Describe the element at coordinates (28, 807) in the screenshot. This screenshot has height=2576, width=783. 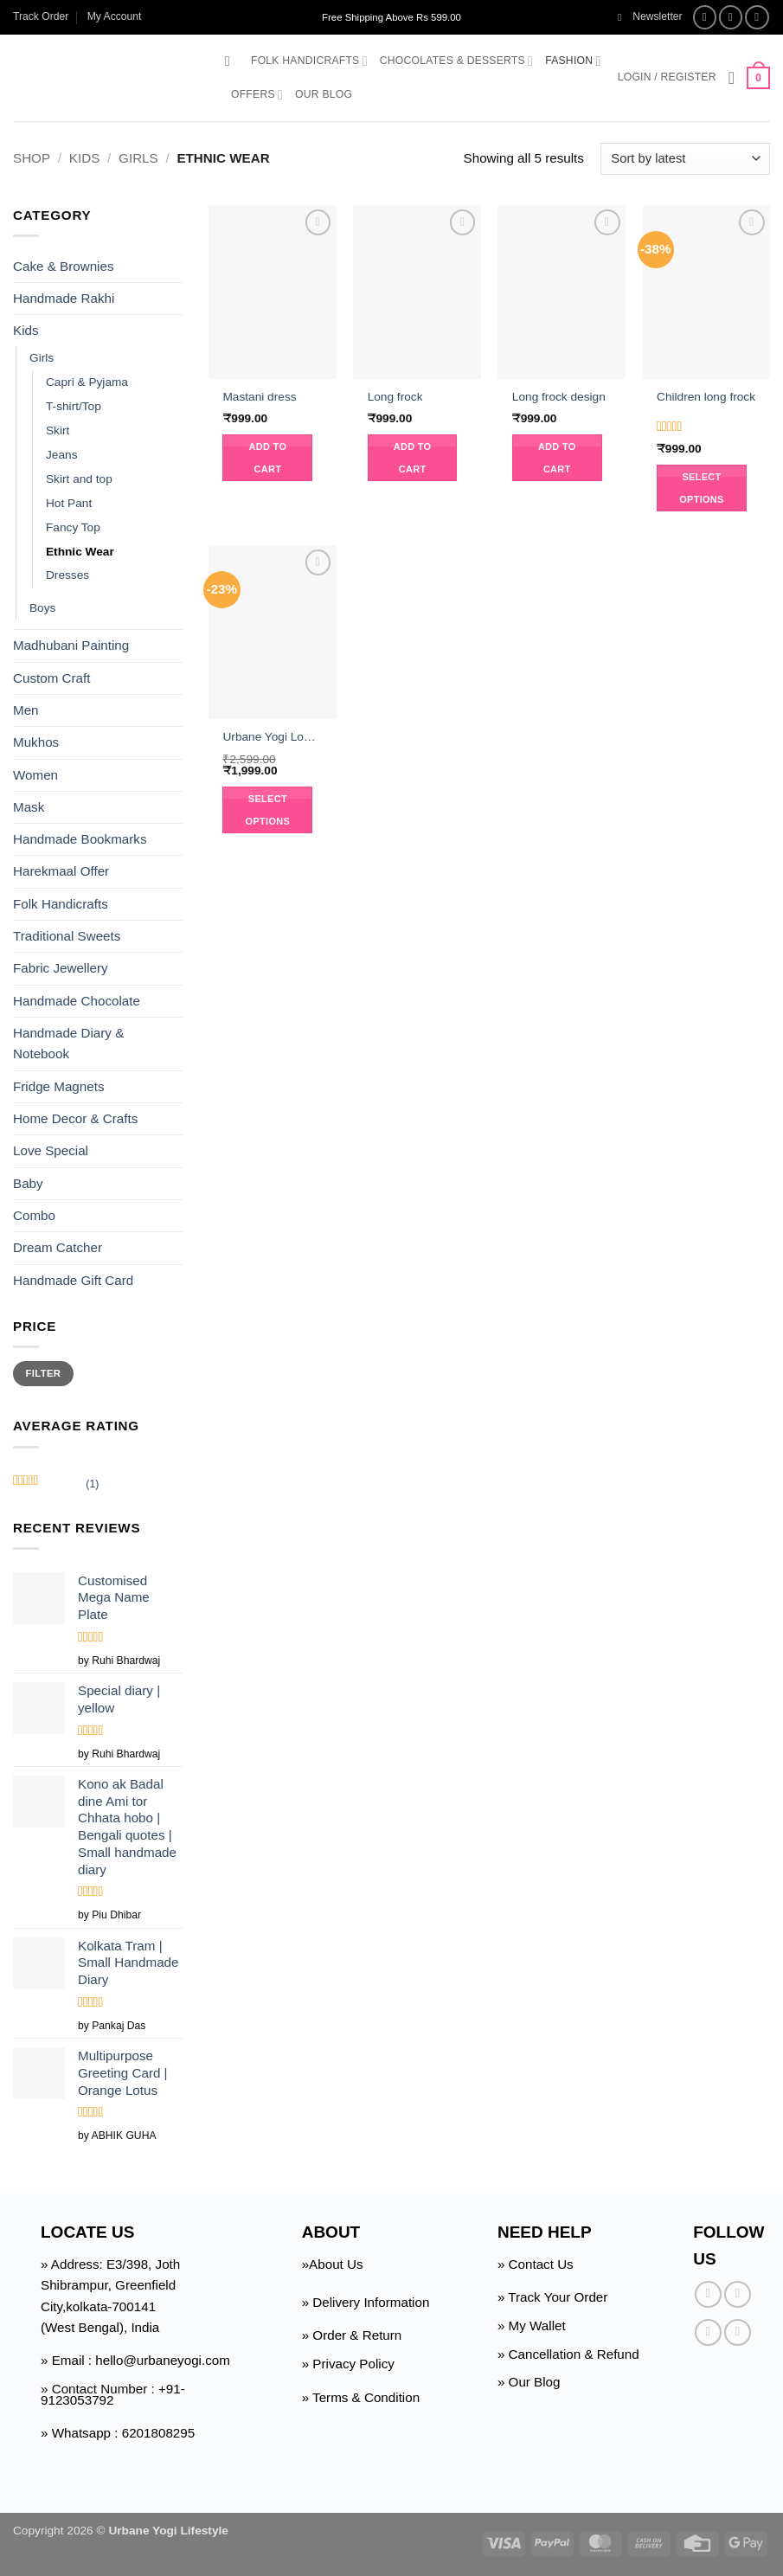
I see `Mask` at that location.